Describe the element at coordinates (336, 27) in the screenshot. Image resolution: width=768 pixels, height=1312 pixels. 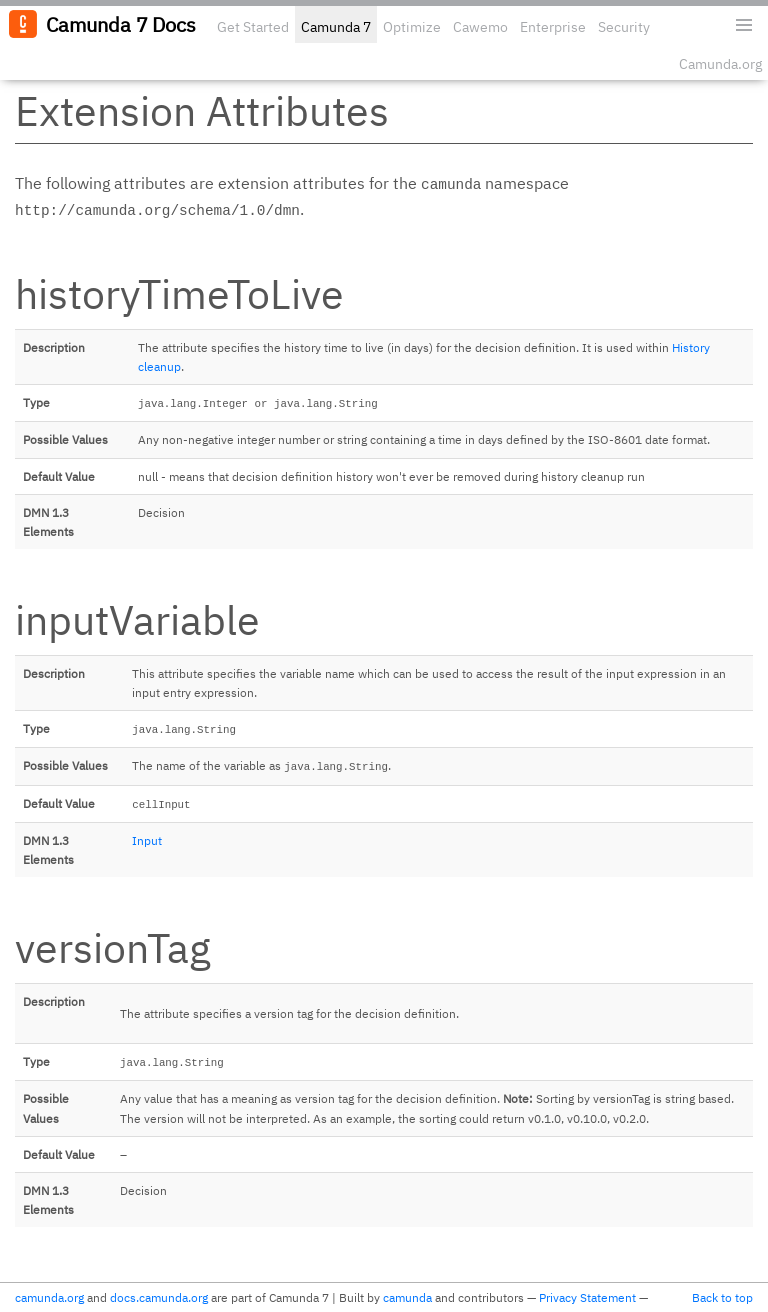
I see `Camunda 7` at that location.